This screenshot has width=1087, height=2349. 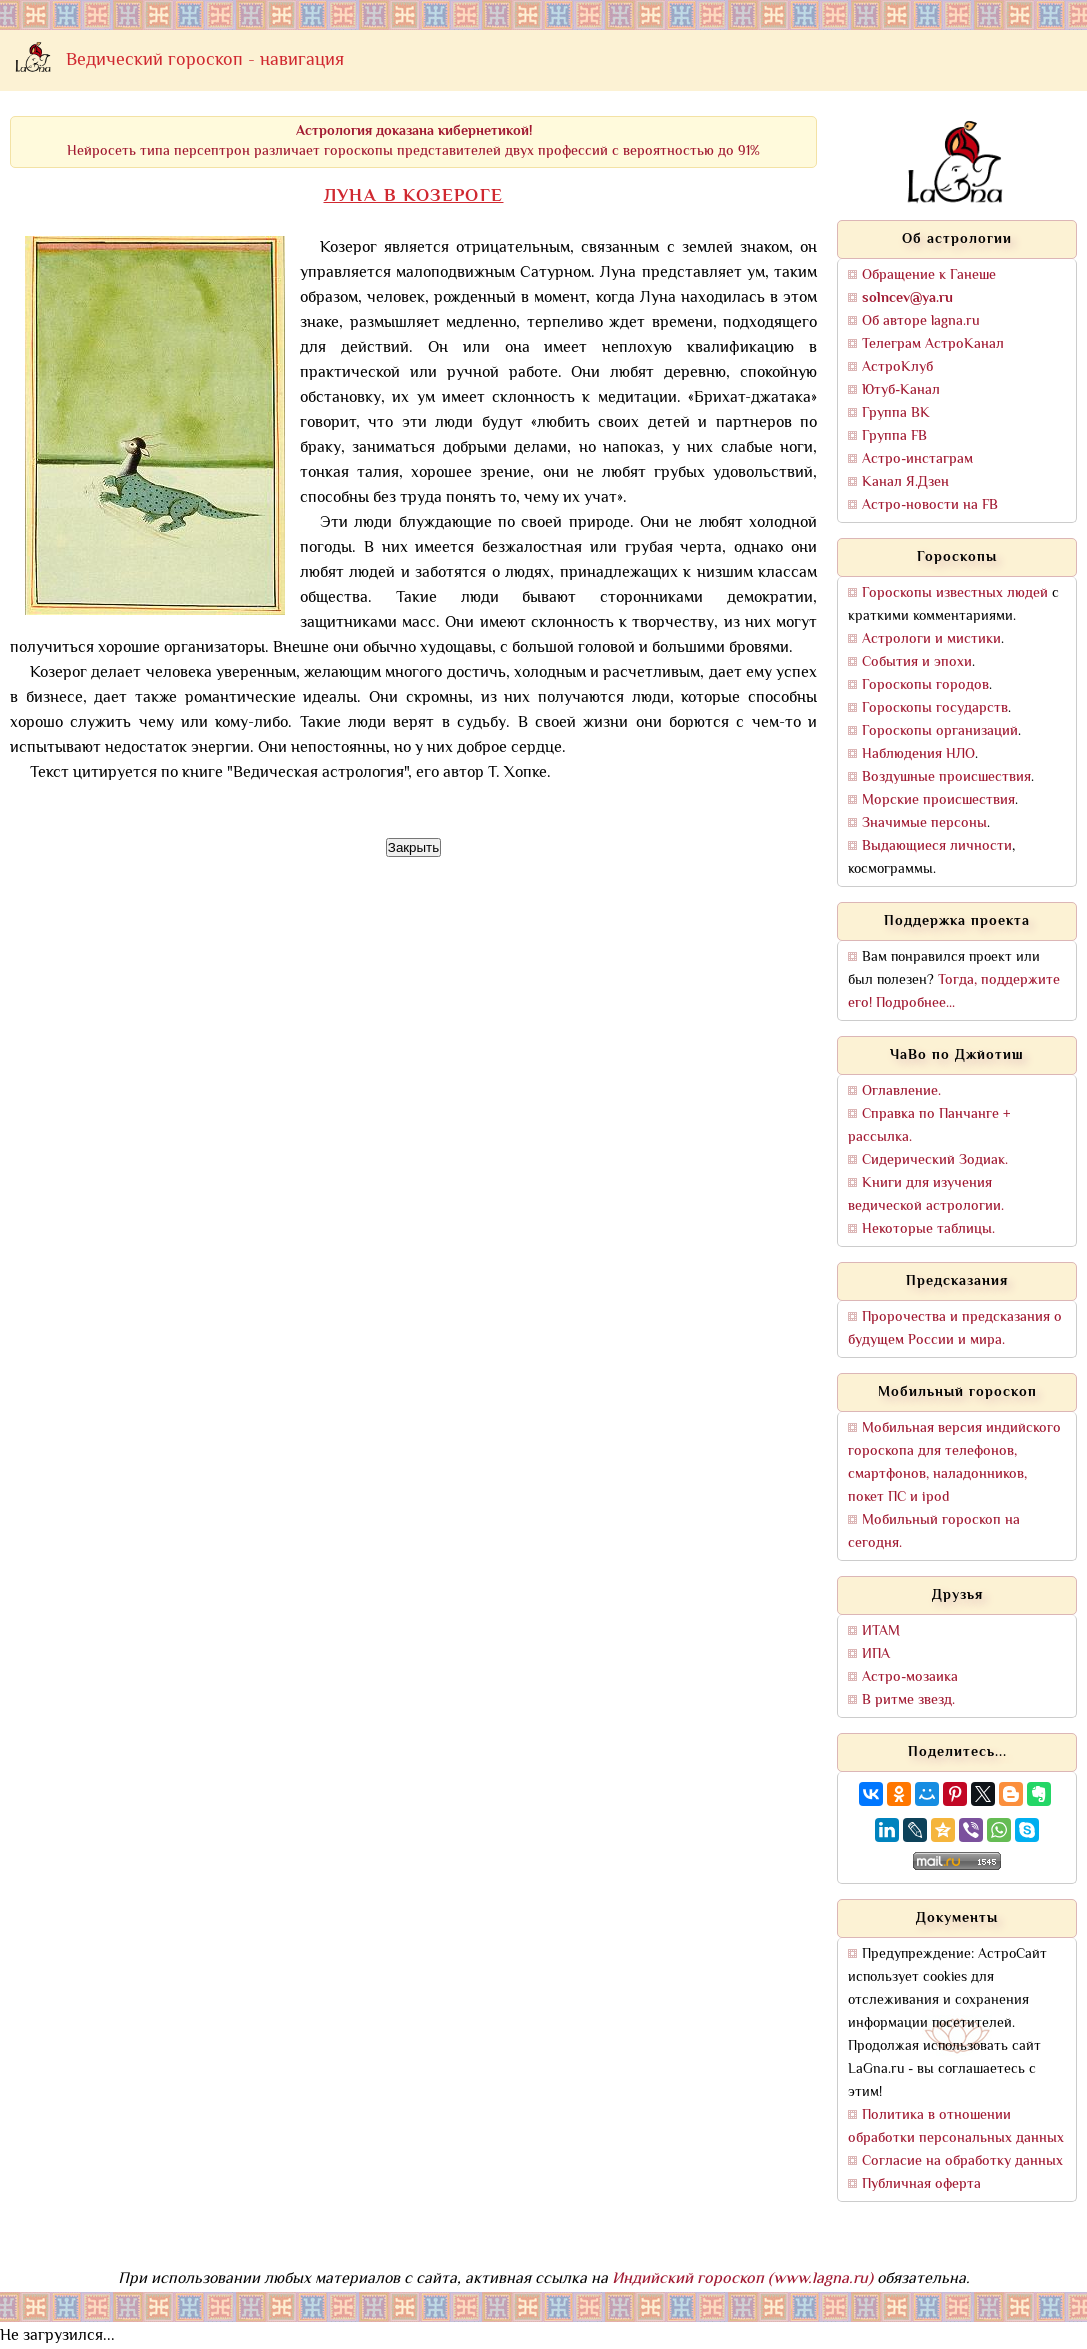 What do you see at coordinates (935, 1160) in the screenshot?
I see `Сидерический Зодиак.` at bounding box center [935, 1160].